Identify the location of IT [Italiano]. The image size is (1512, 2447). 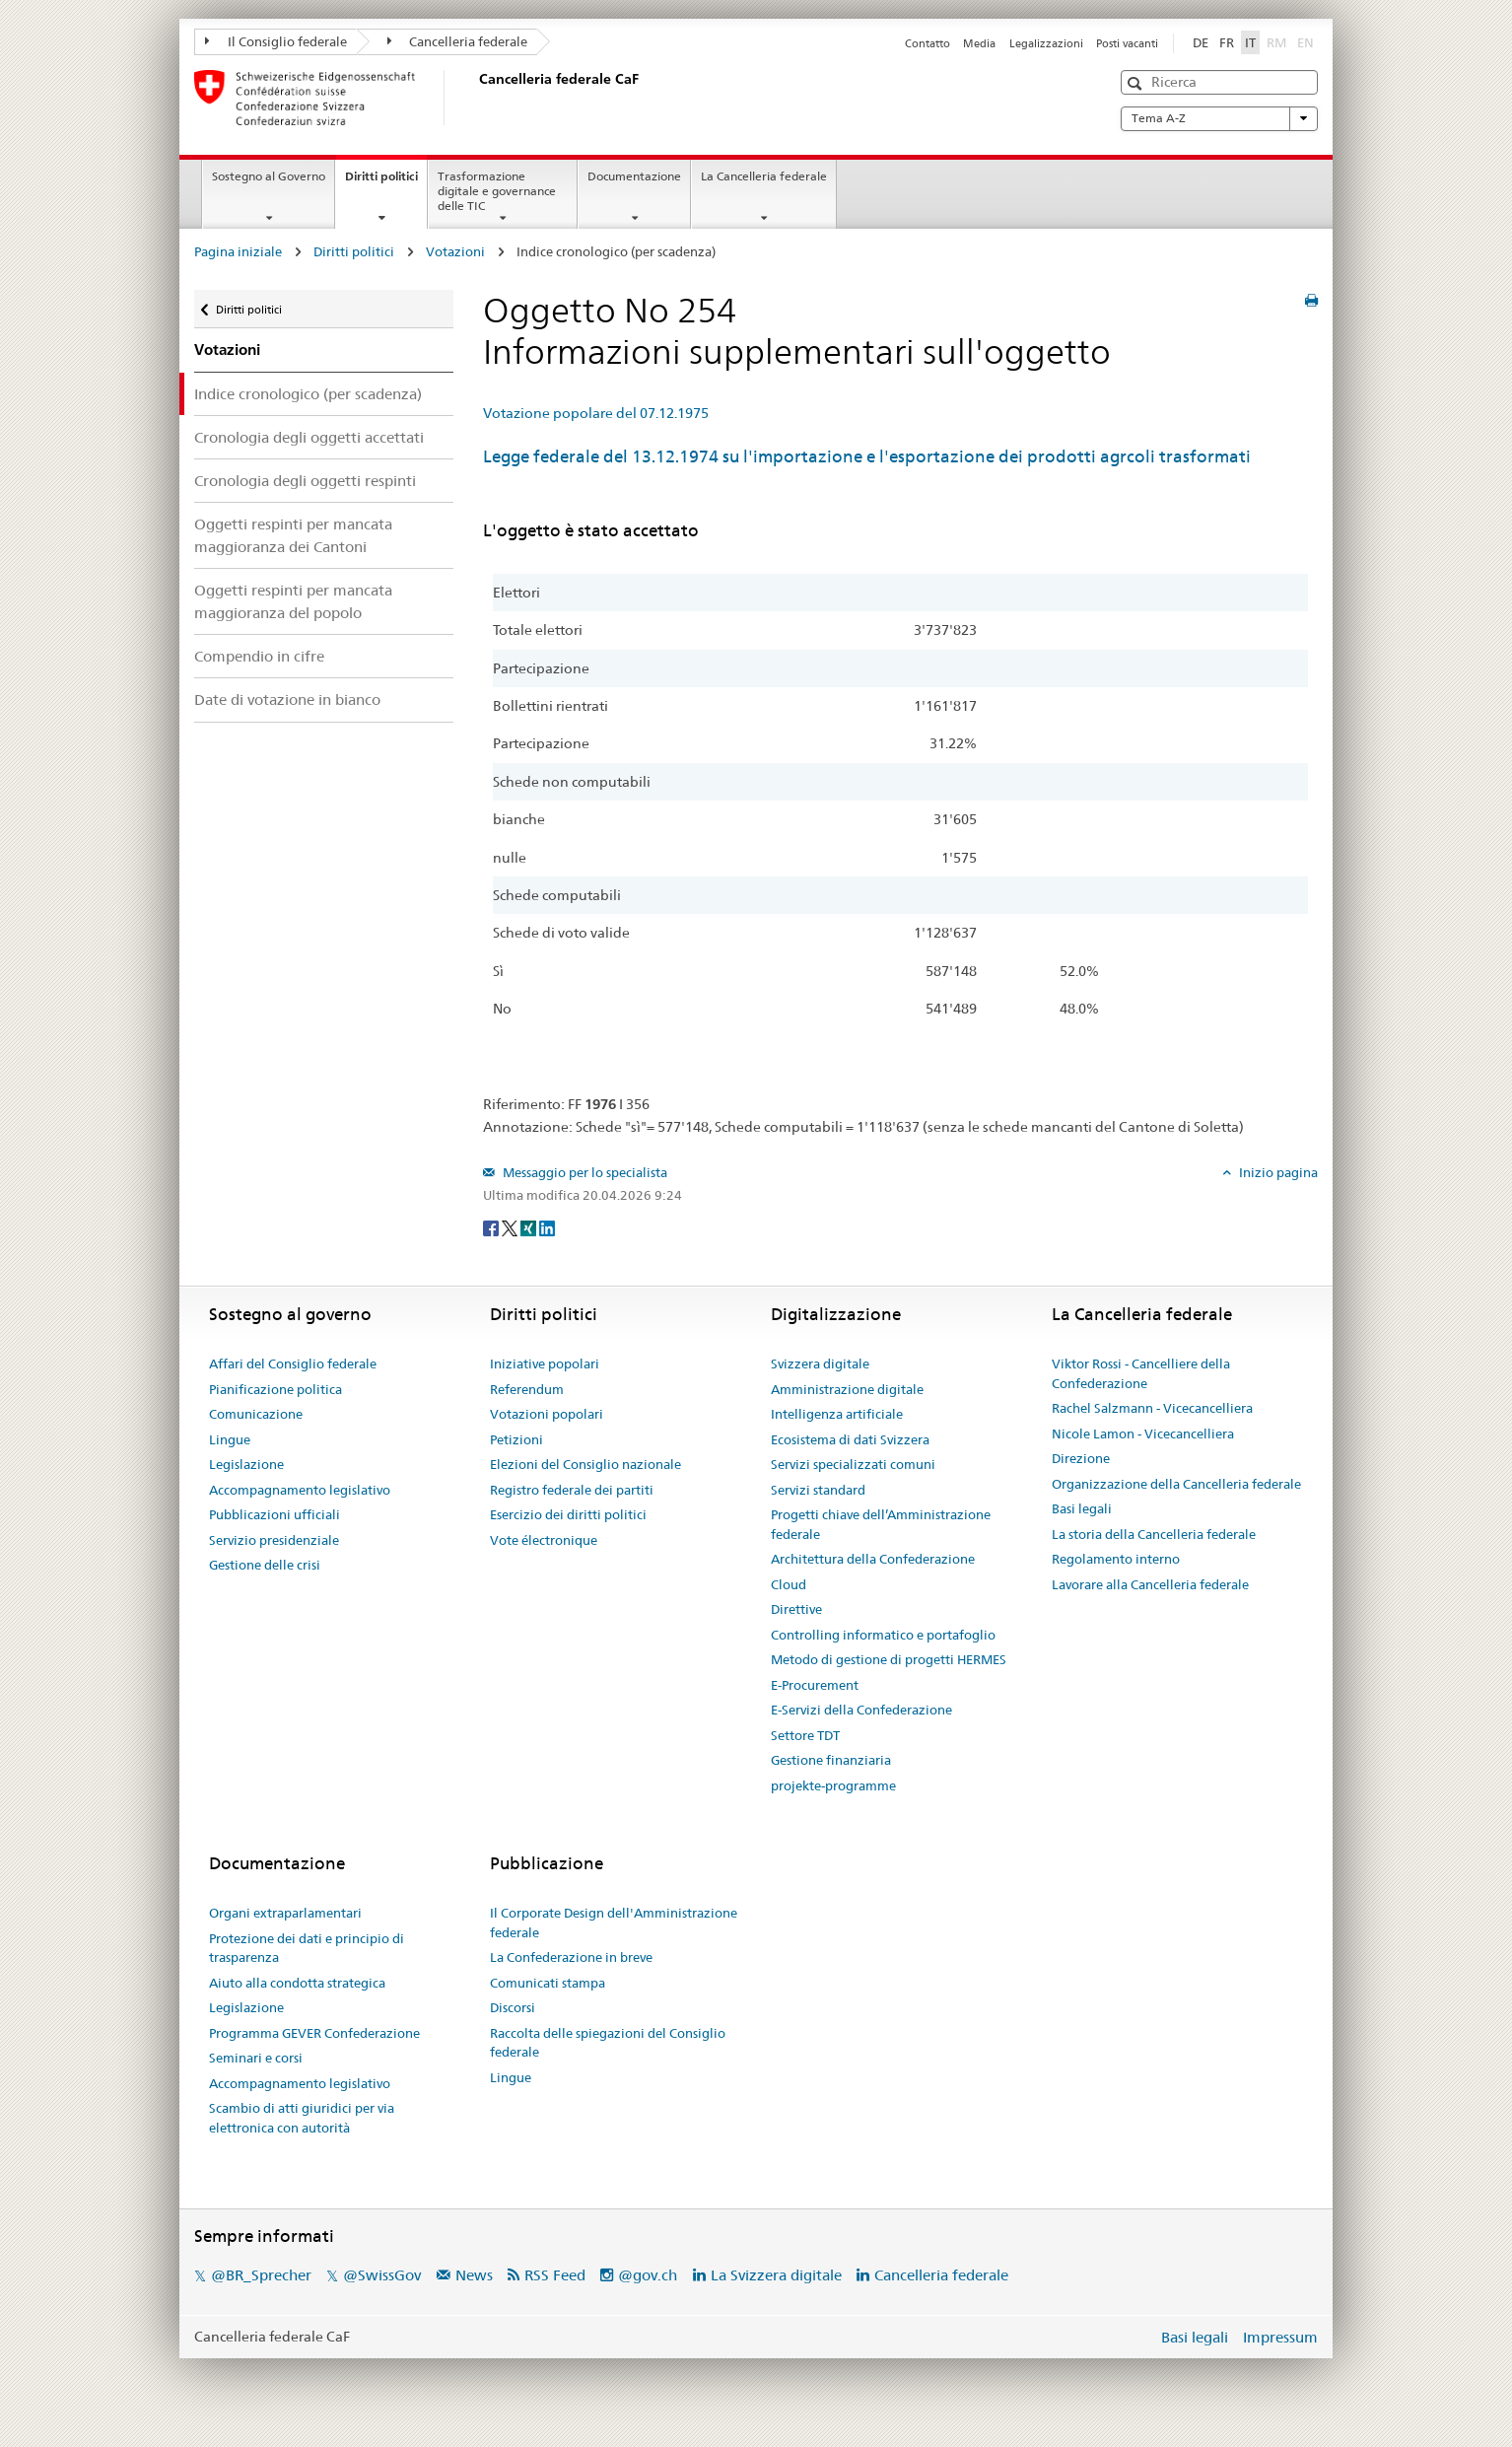
(1250, 42).